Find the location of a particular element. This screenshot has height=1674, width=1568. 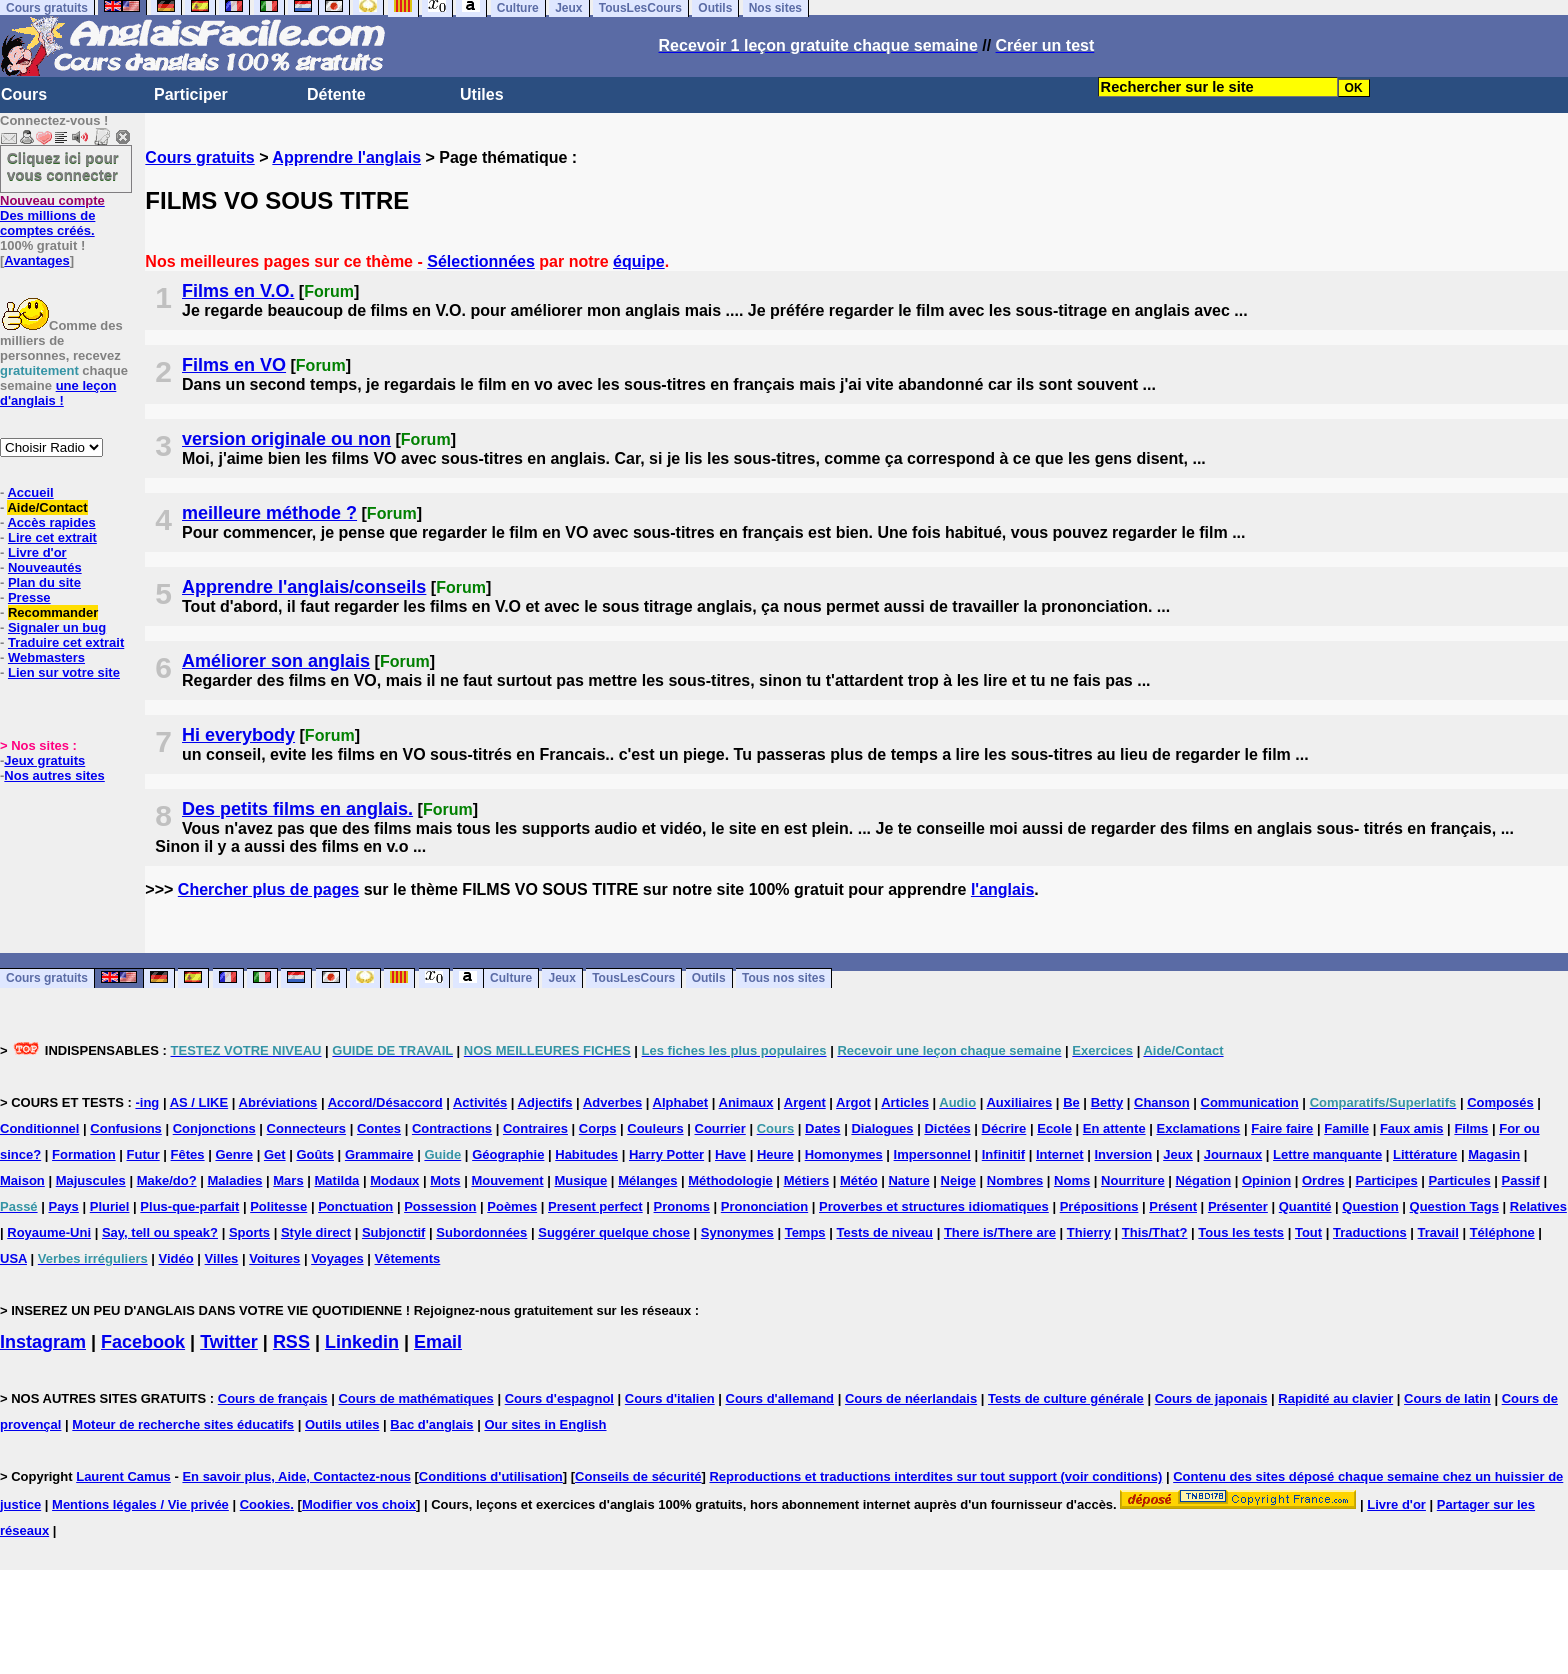

Jeux is located at coordinates (561, 979).